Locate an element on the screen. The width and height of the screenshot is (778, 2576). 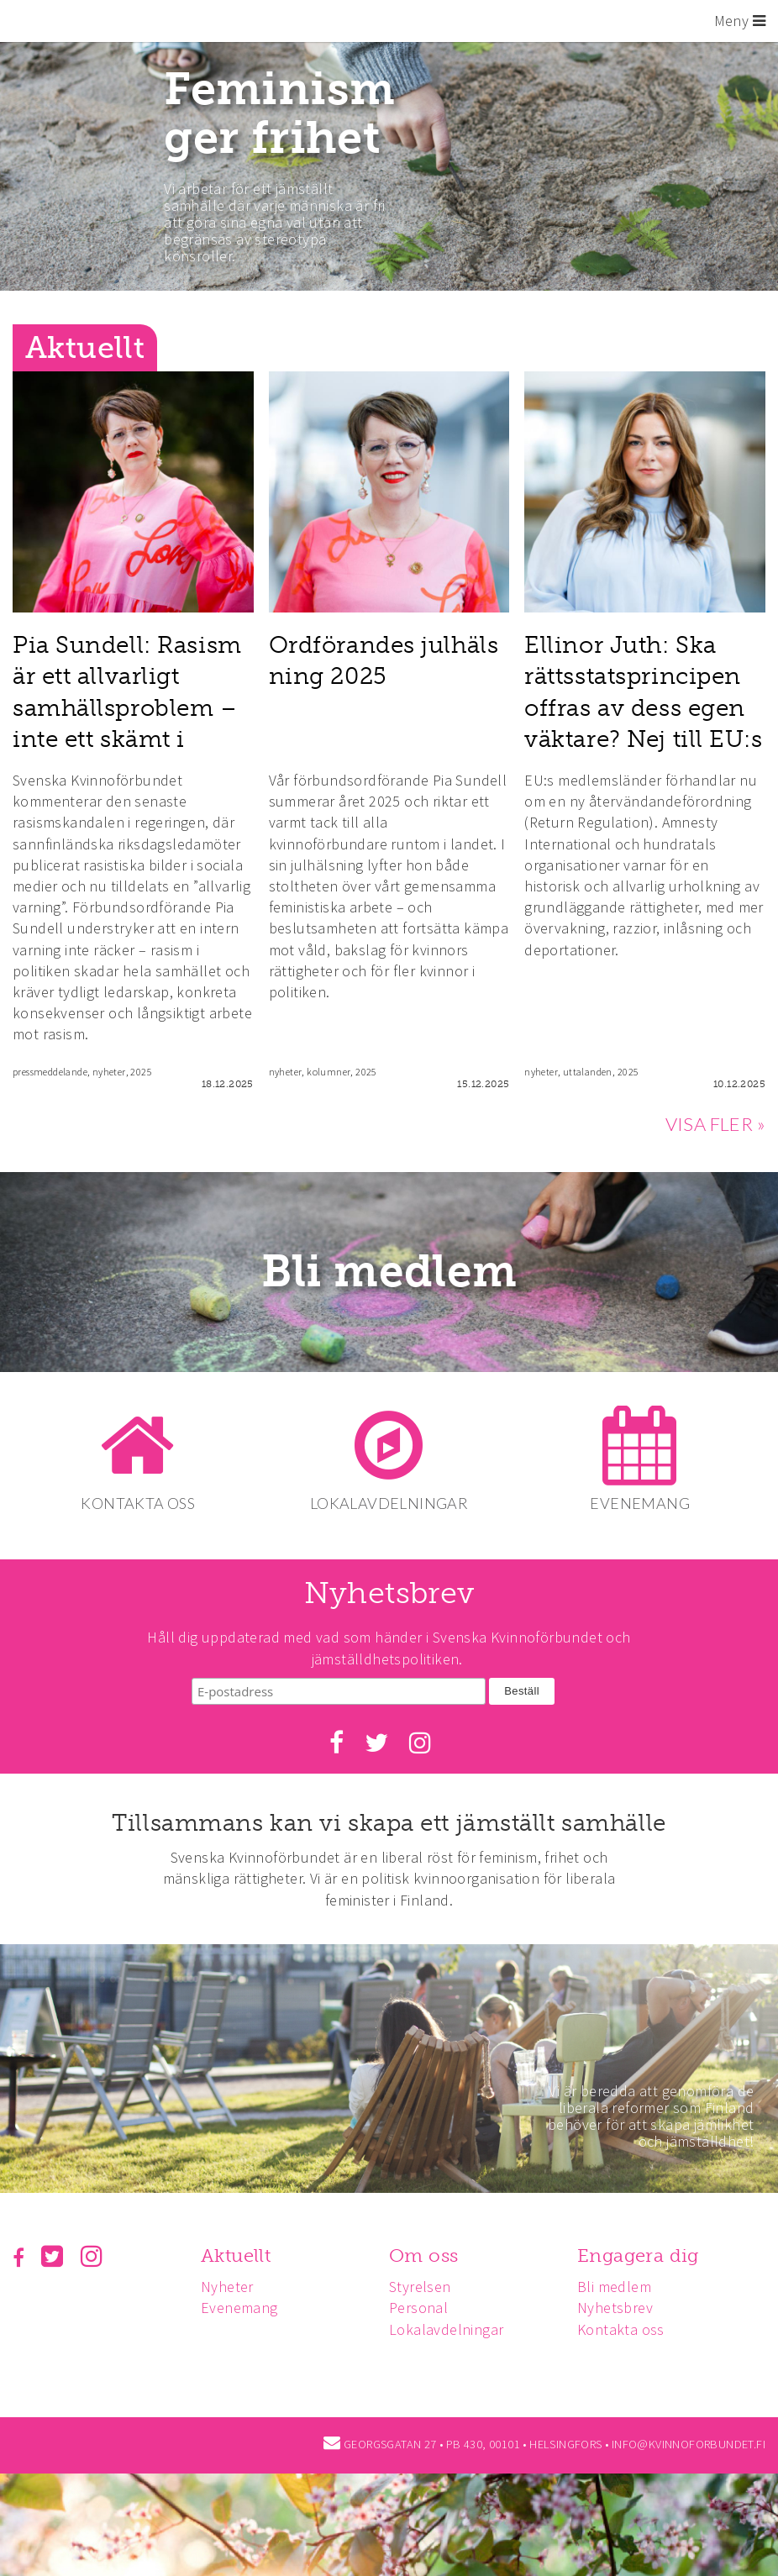
uttalanden is located at coordinates (587, 1071).